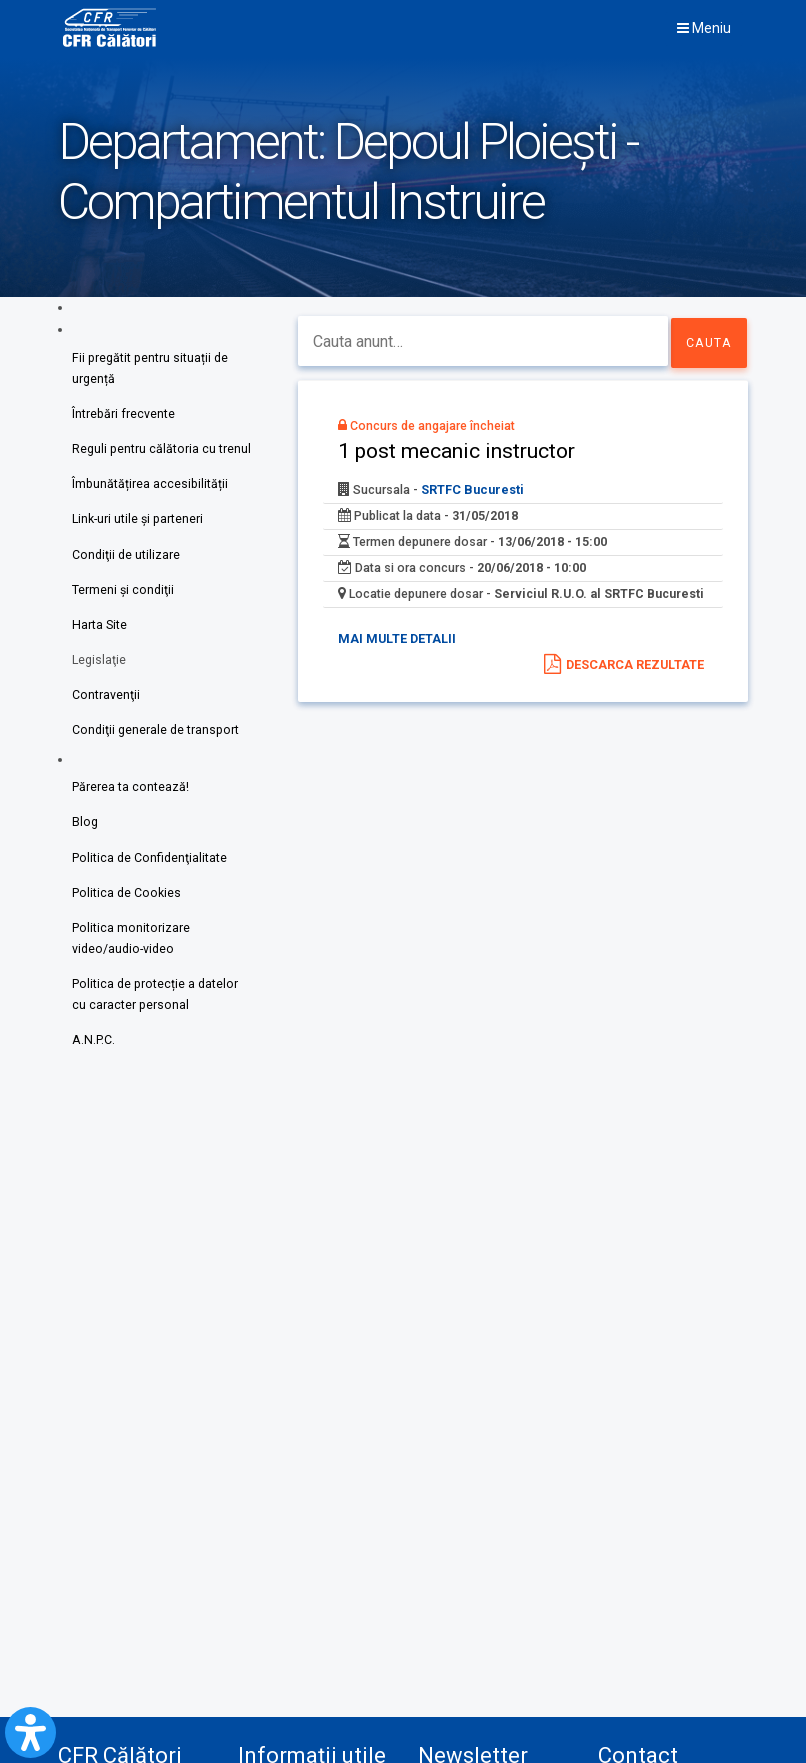  What do you see at coordinates (106, 703) in the screenshot?
I see `Contravenţii` at bounding box center [106, 703].